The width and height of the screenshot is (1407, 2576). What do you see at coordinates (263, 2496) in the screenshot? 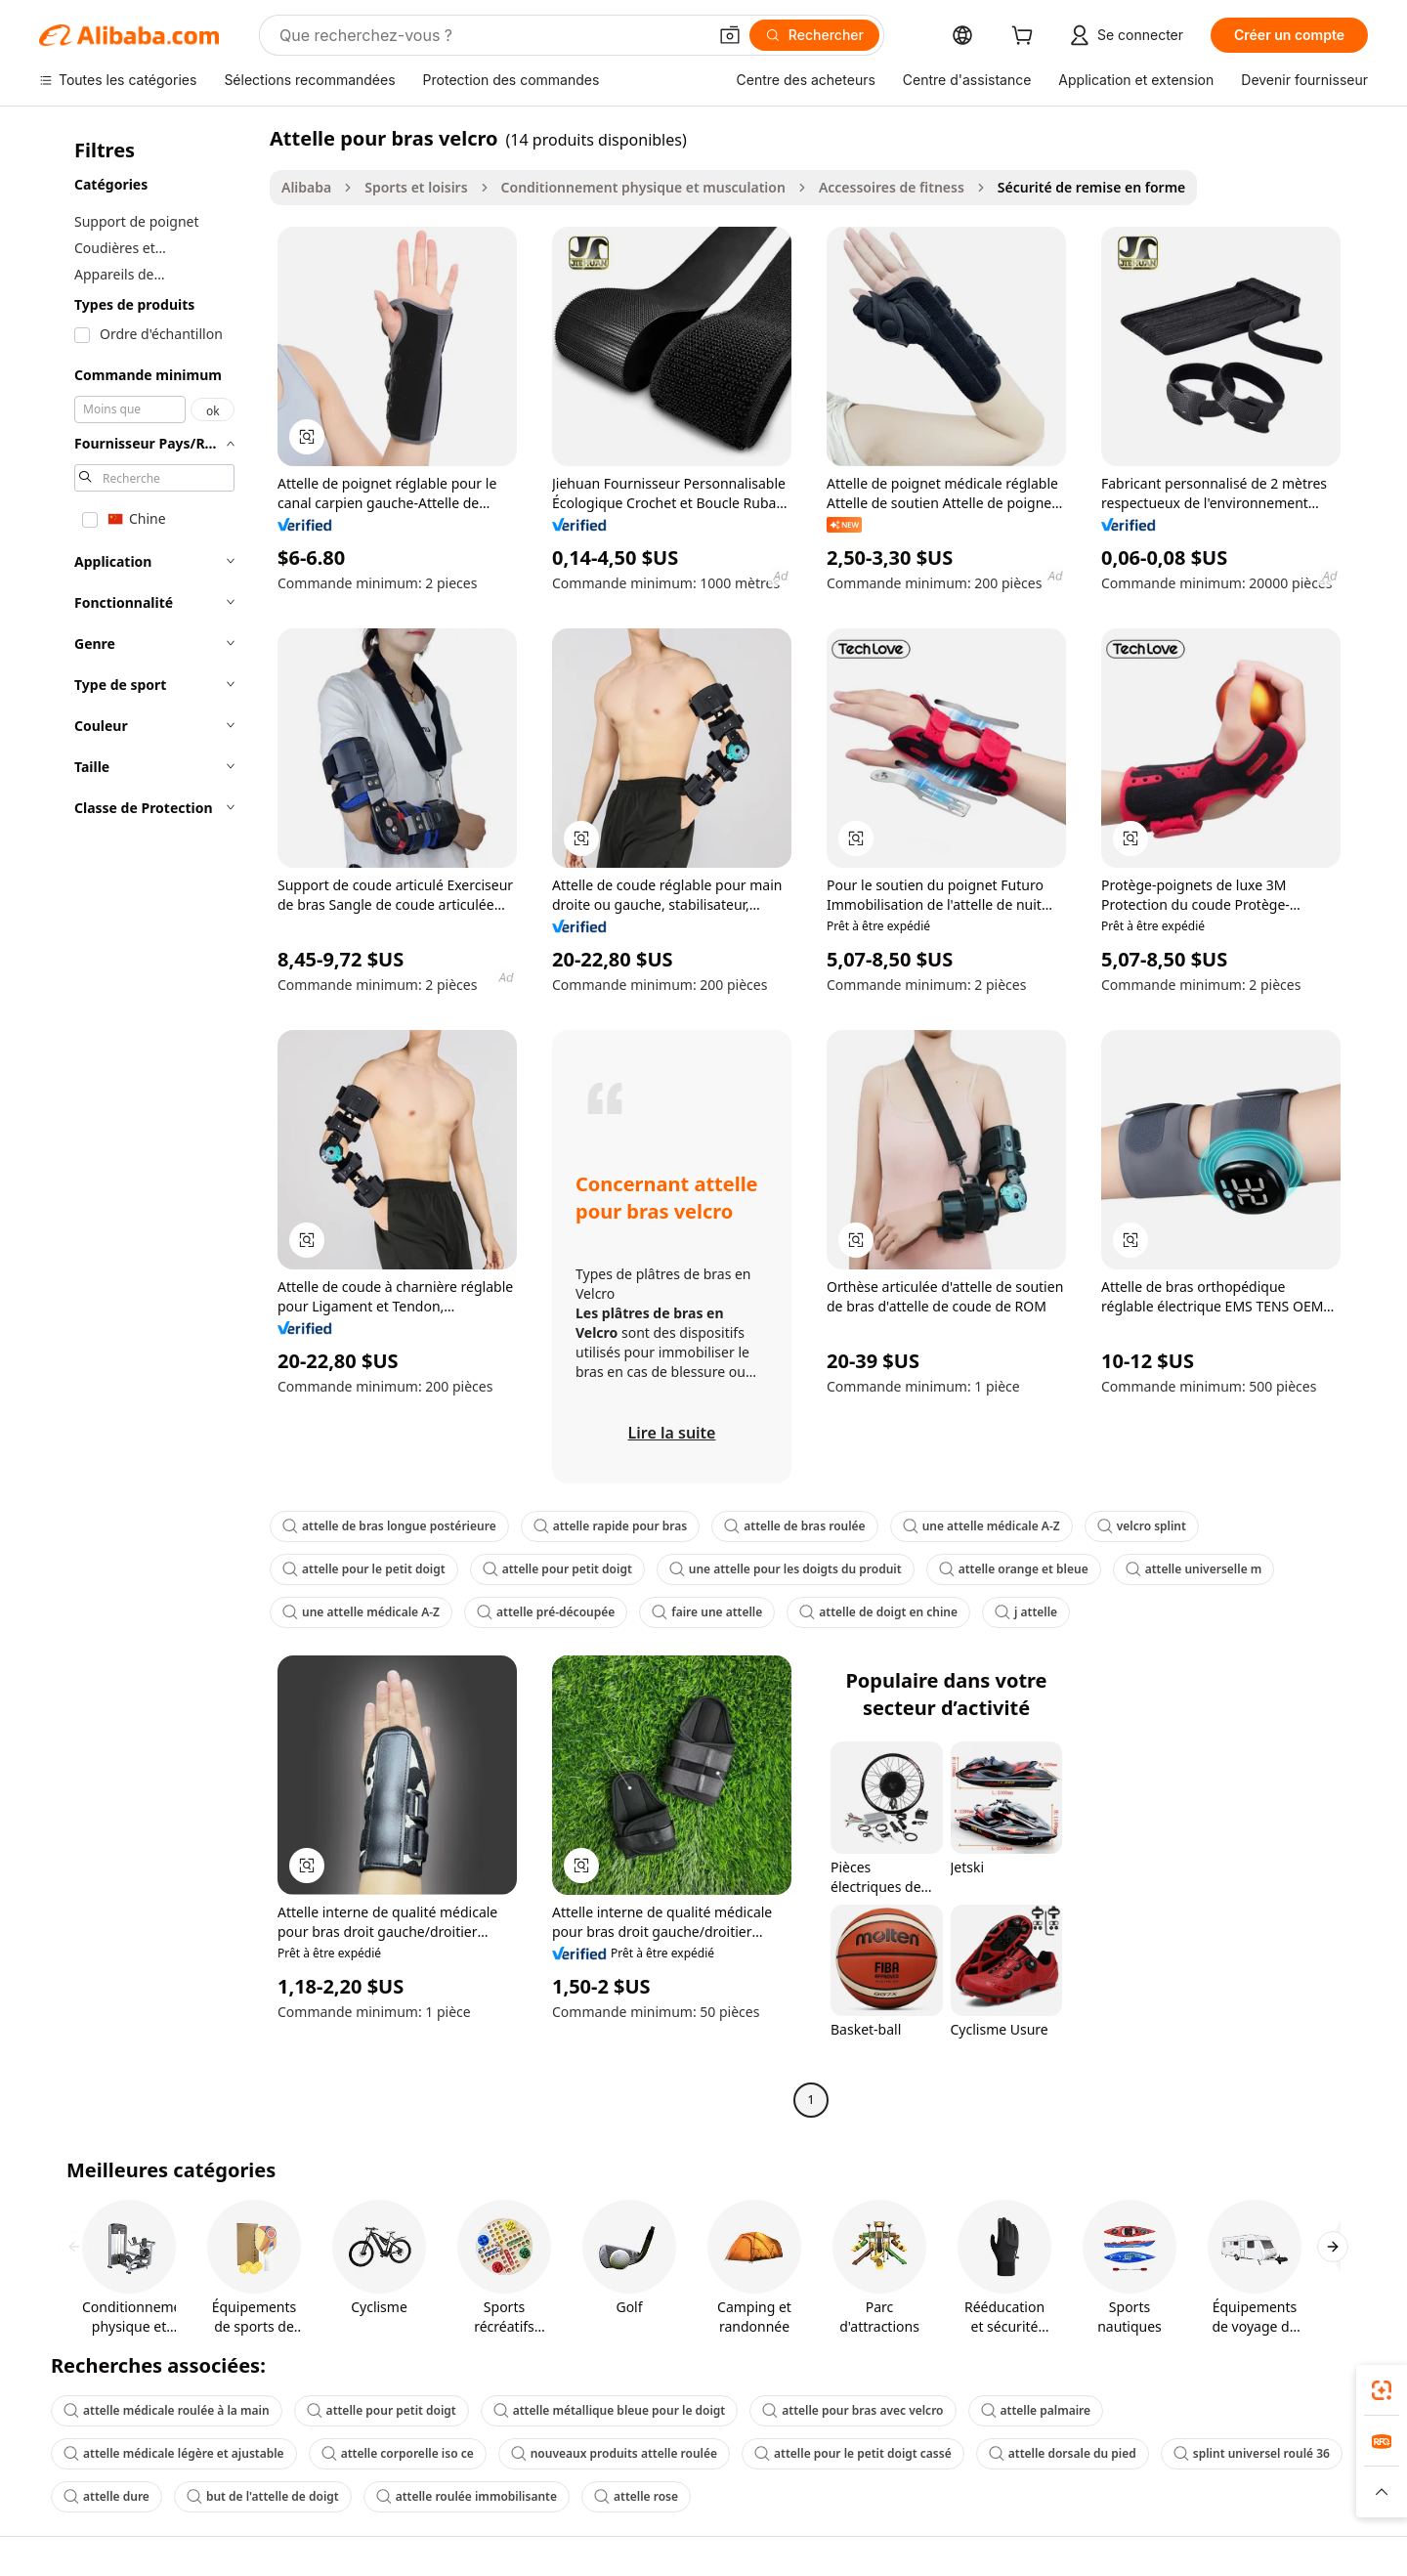
I see `but de l'attelle de doigt` at bounding box center [263, 2496].